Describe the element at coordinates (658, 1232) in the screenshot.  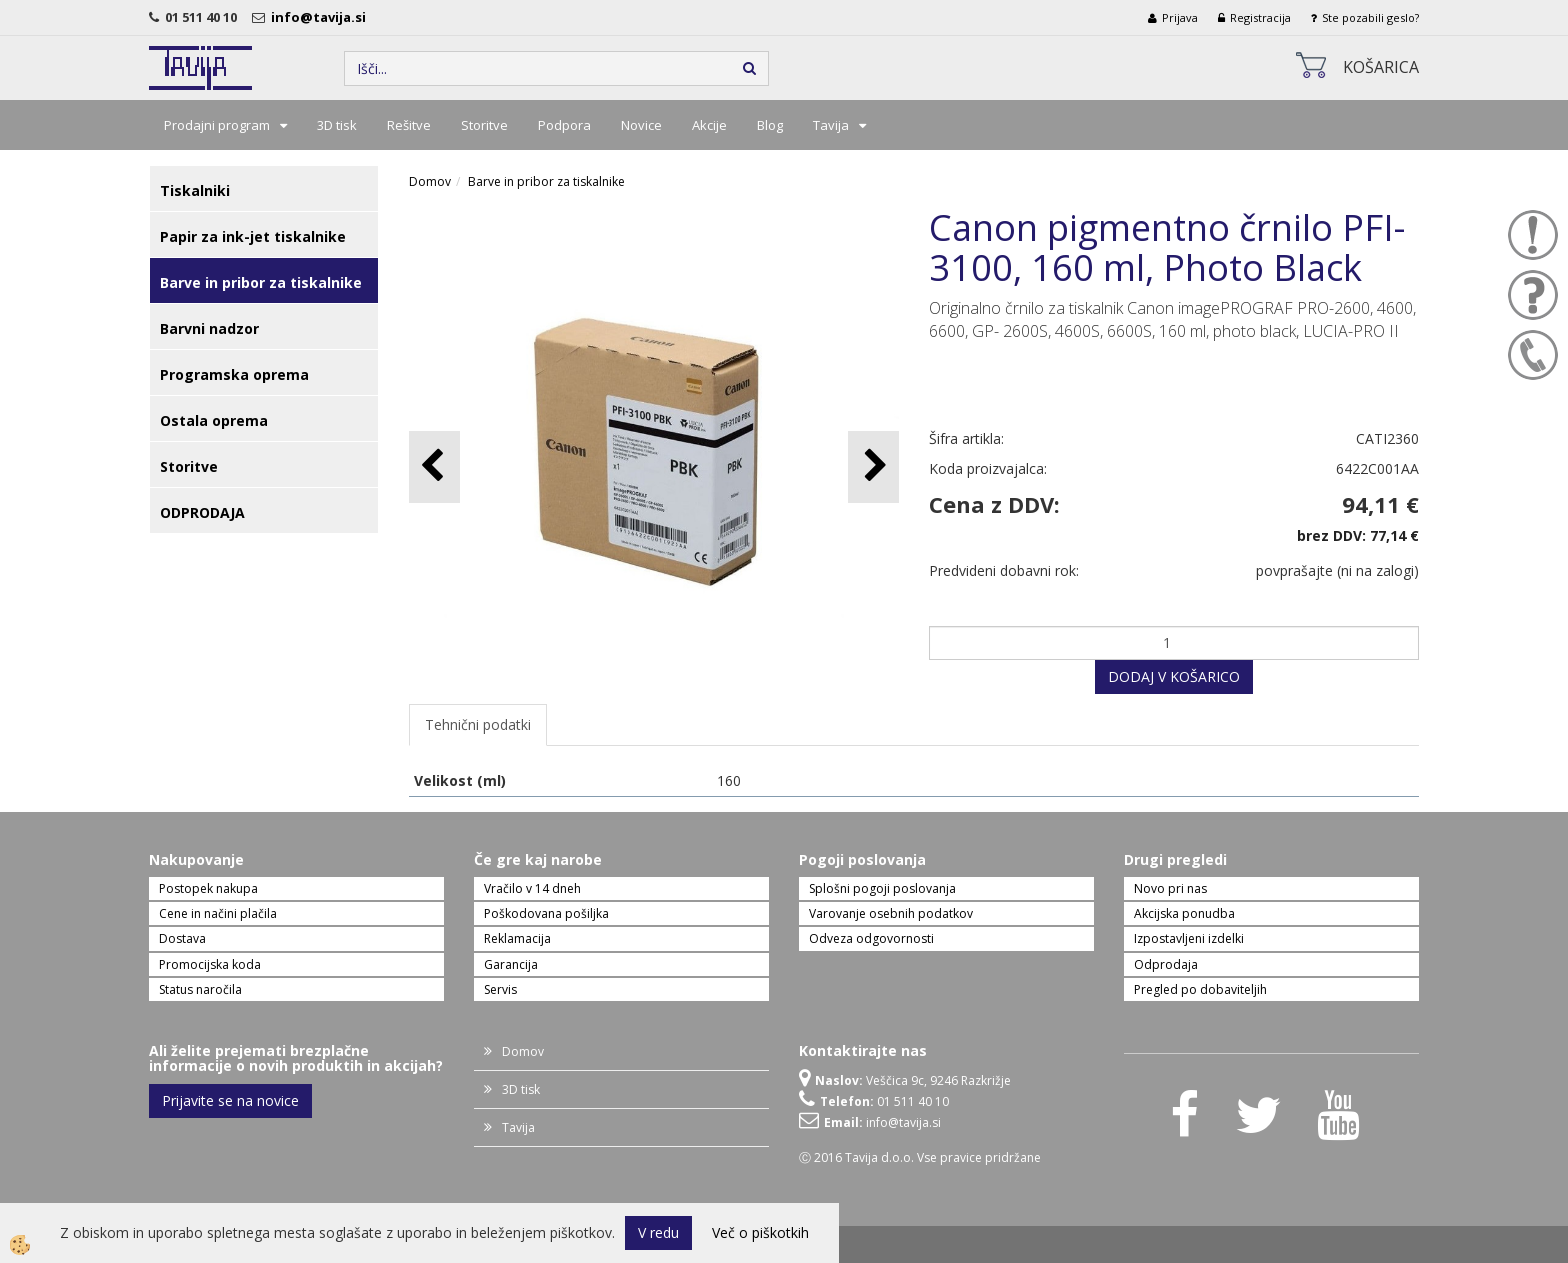
I see `V redu` at that location.